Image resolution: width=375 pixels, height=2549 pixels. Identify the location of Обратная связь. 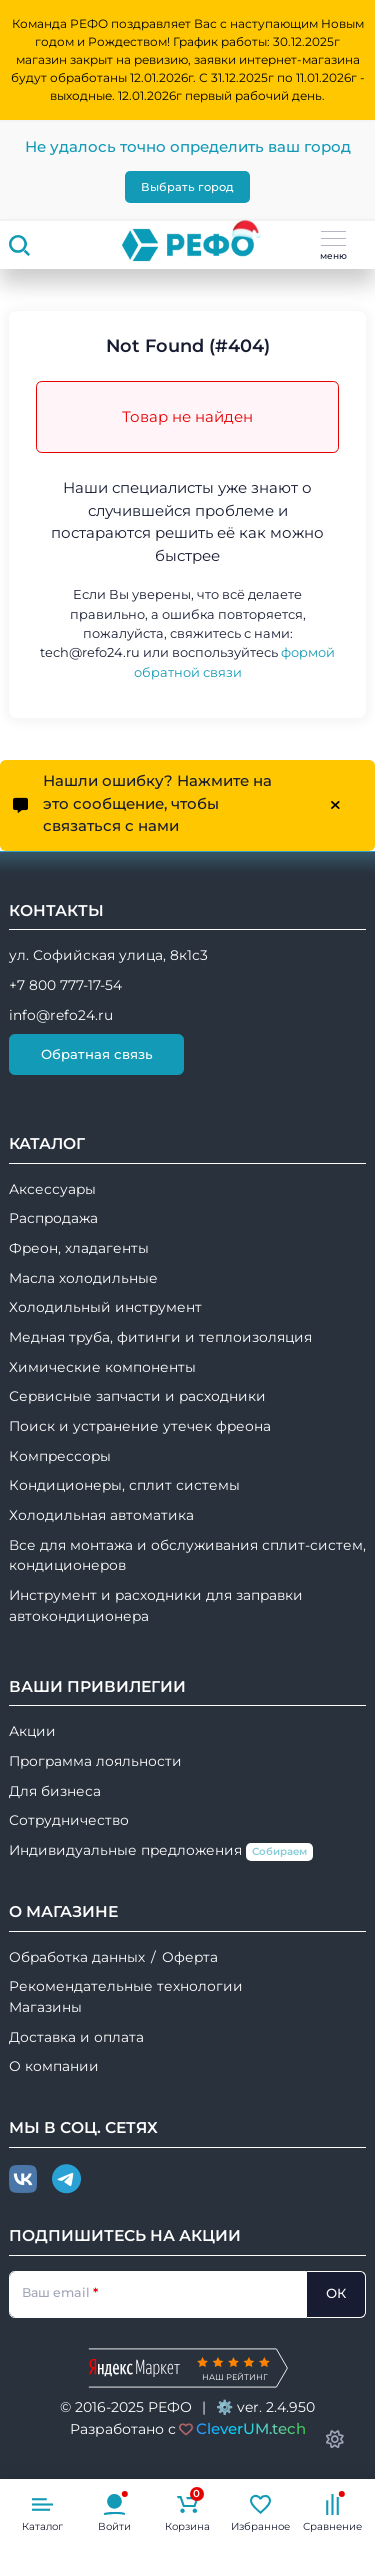
(97, 1054).